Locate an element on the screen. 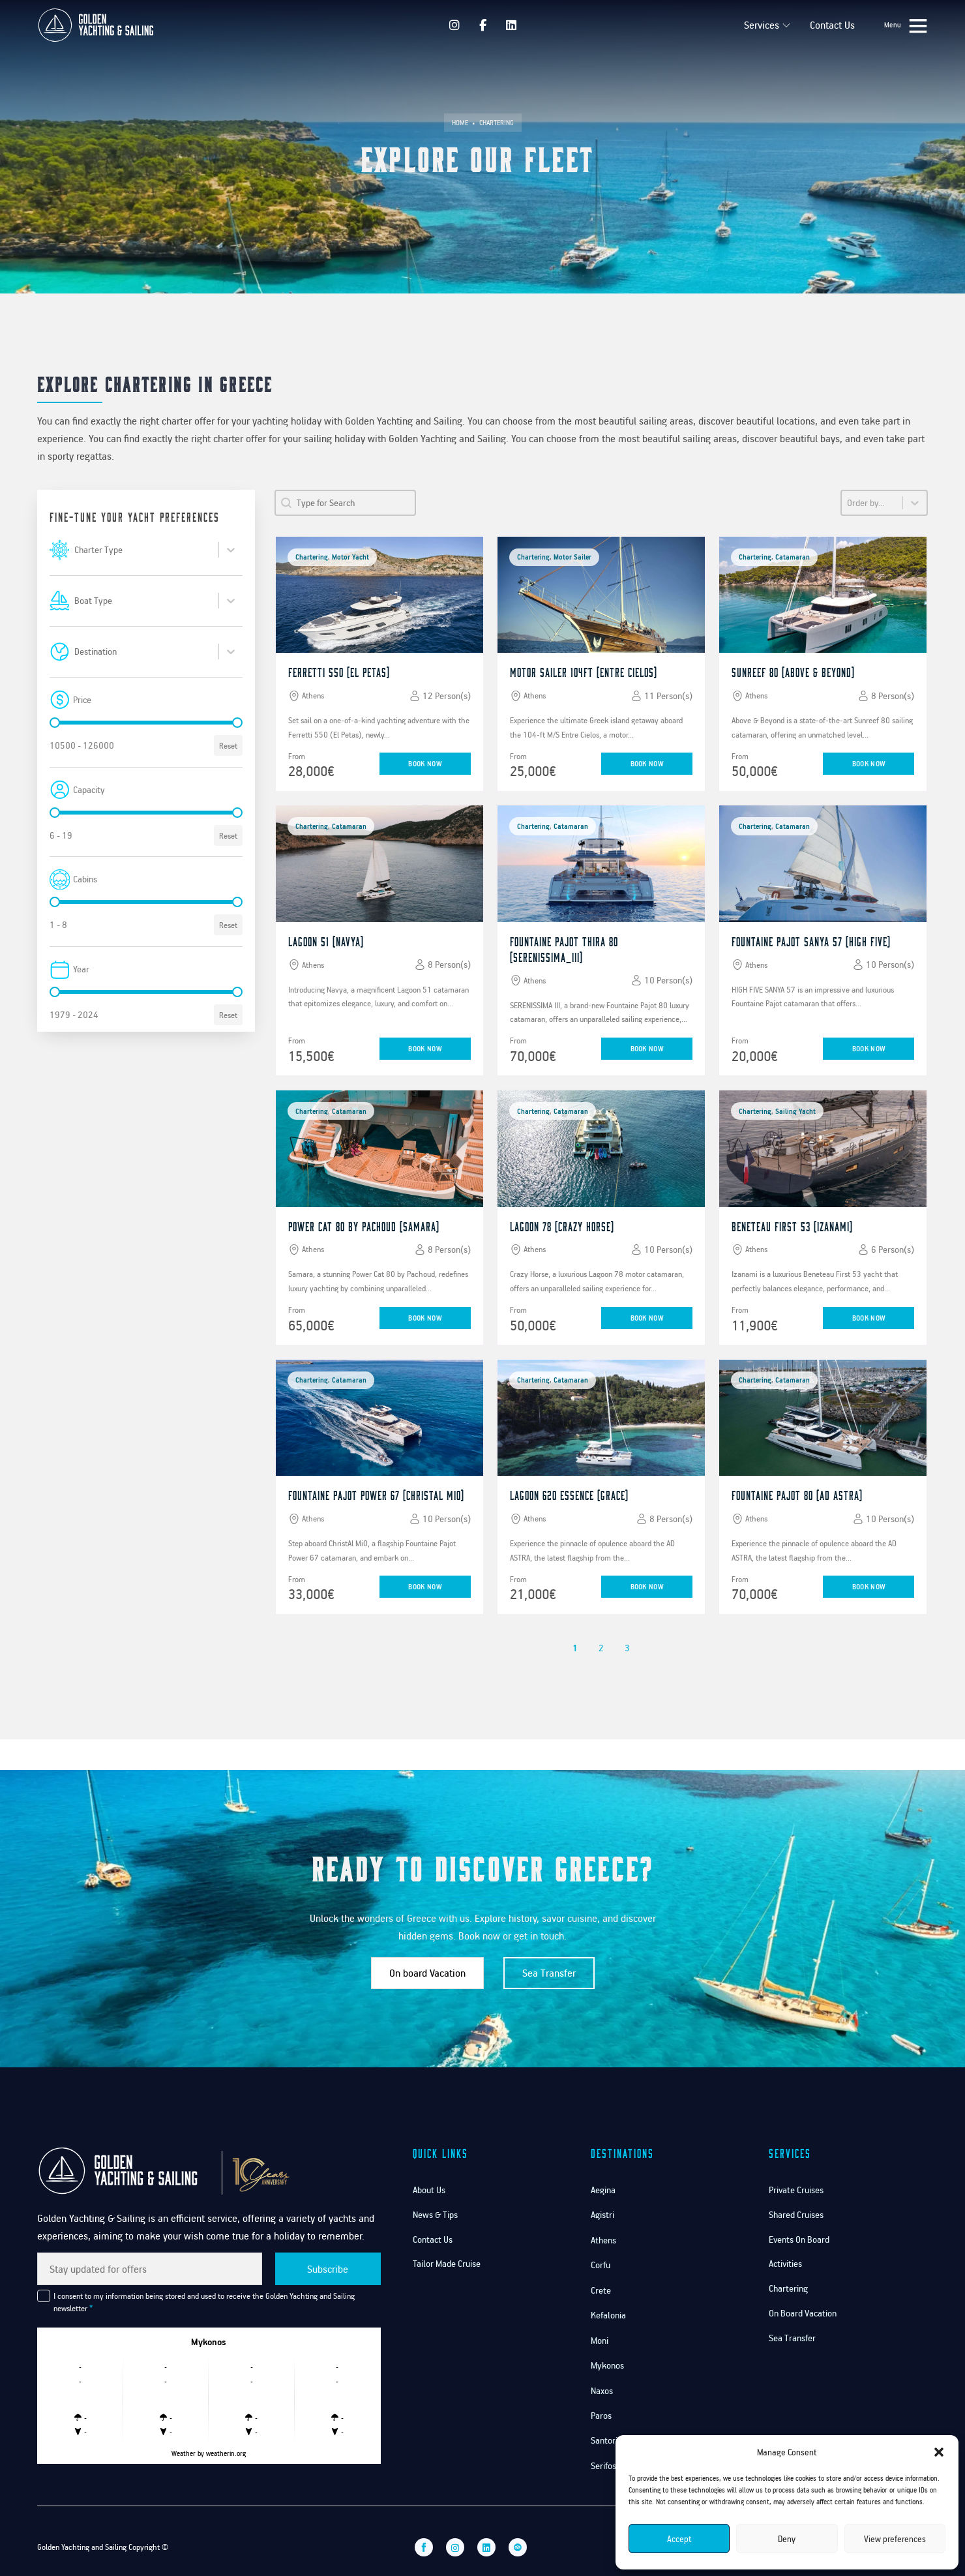 The height and width of the screenshot is (2576, 965). Athens is located at coordinates (603, 2240).